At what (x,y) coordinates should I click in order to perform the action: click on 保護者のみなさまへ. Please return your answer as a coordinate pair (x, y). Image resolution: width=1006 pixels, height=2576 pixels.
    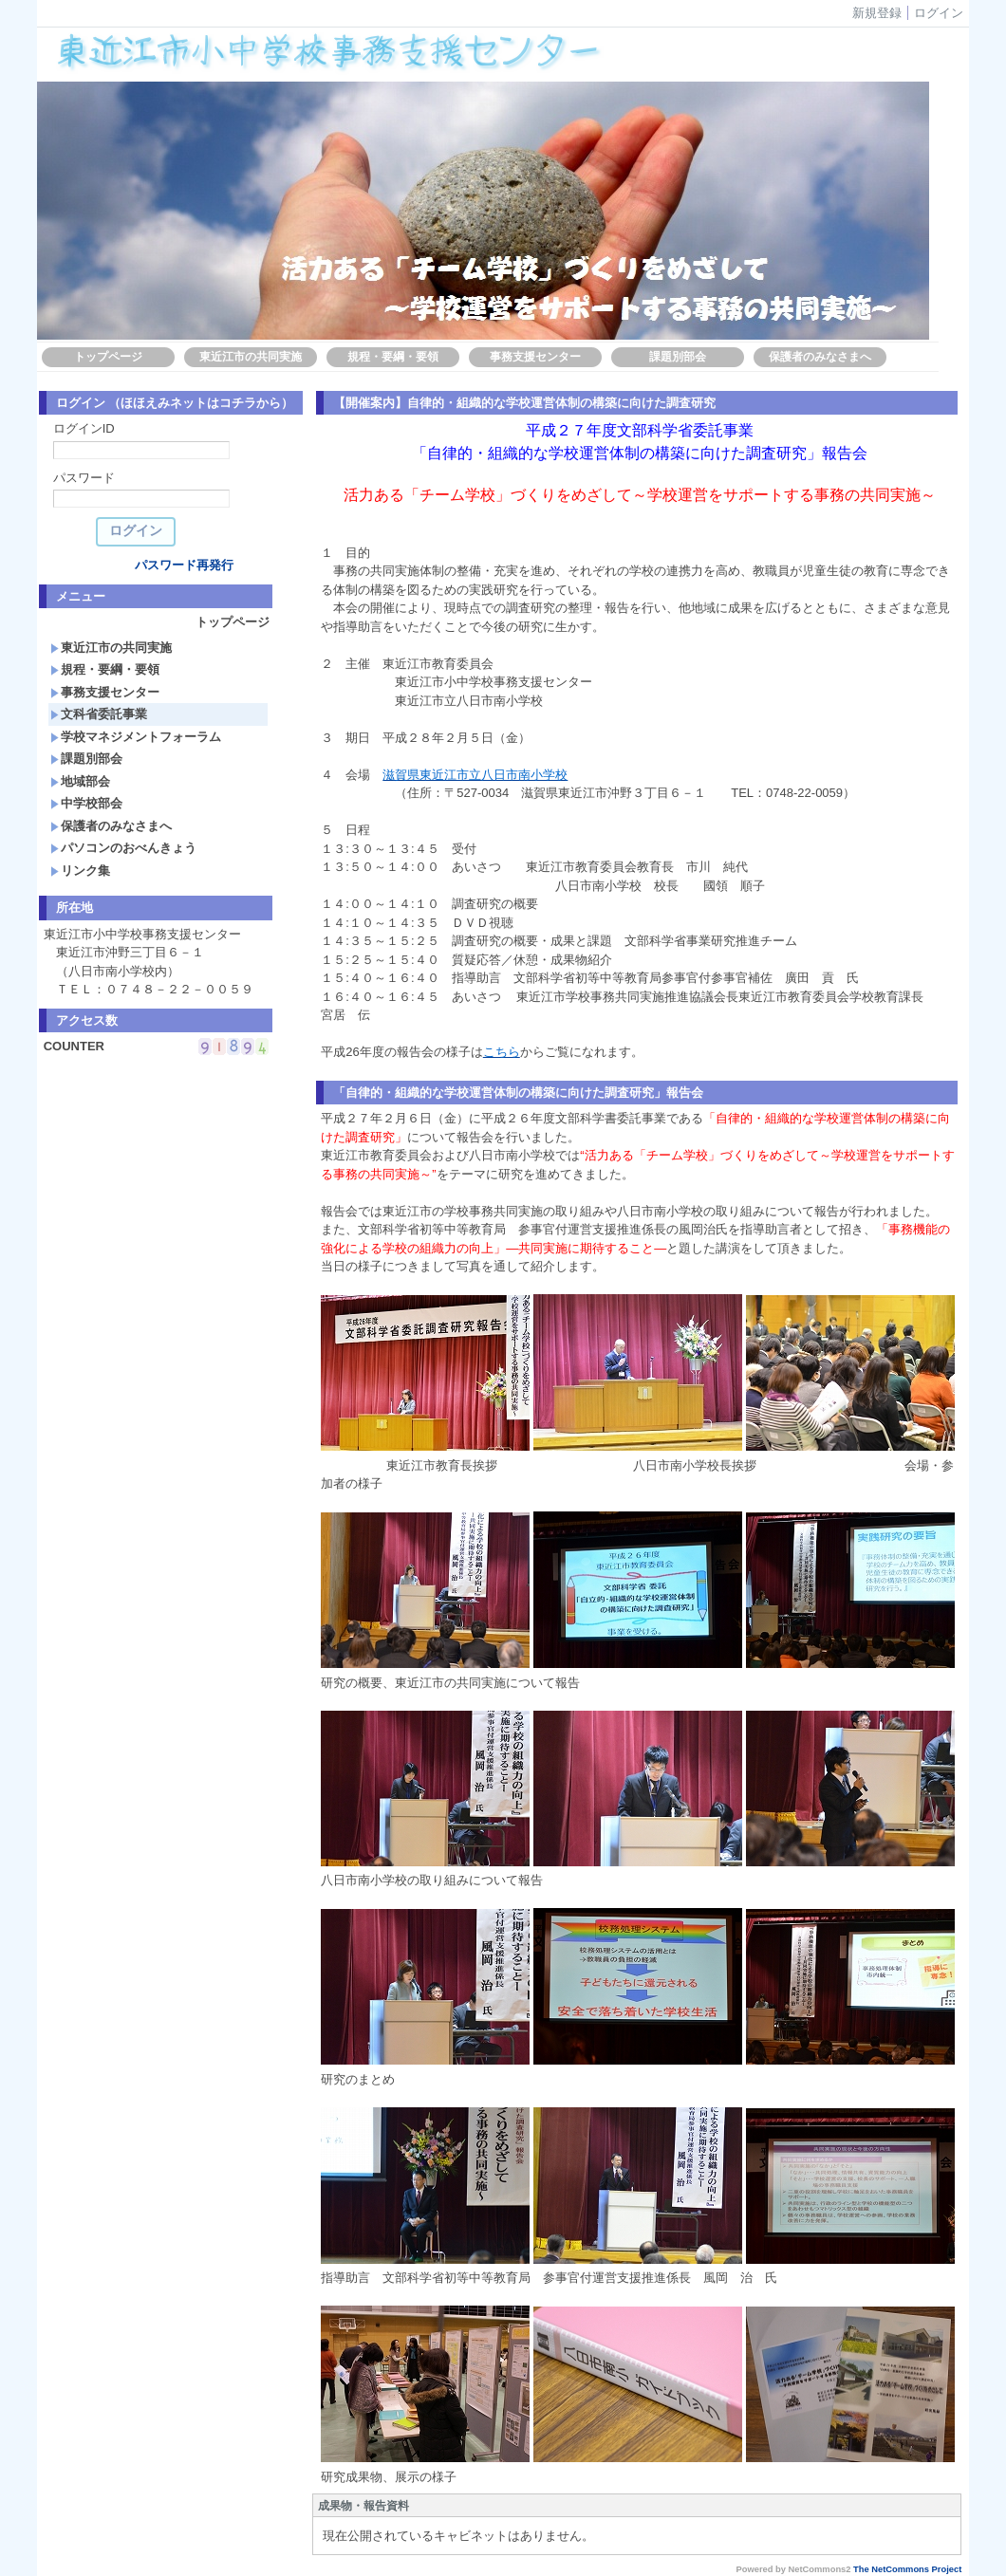
    Looking at the image, I should click on (820, 356).